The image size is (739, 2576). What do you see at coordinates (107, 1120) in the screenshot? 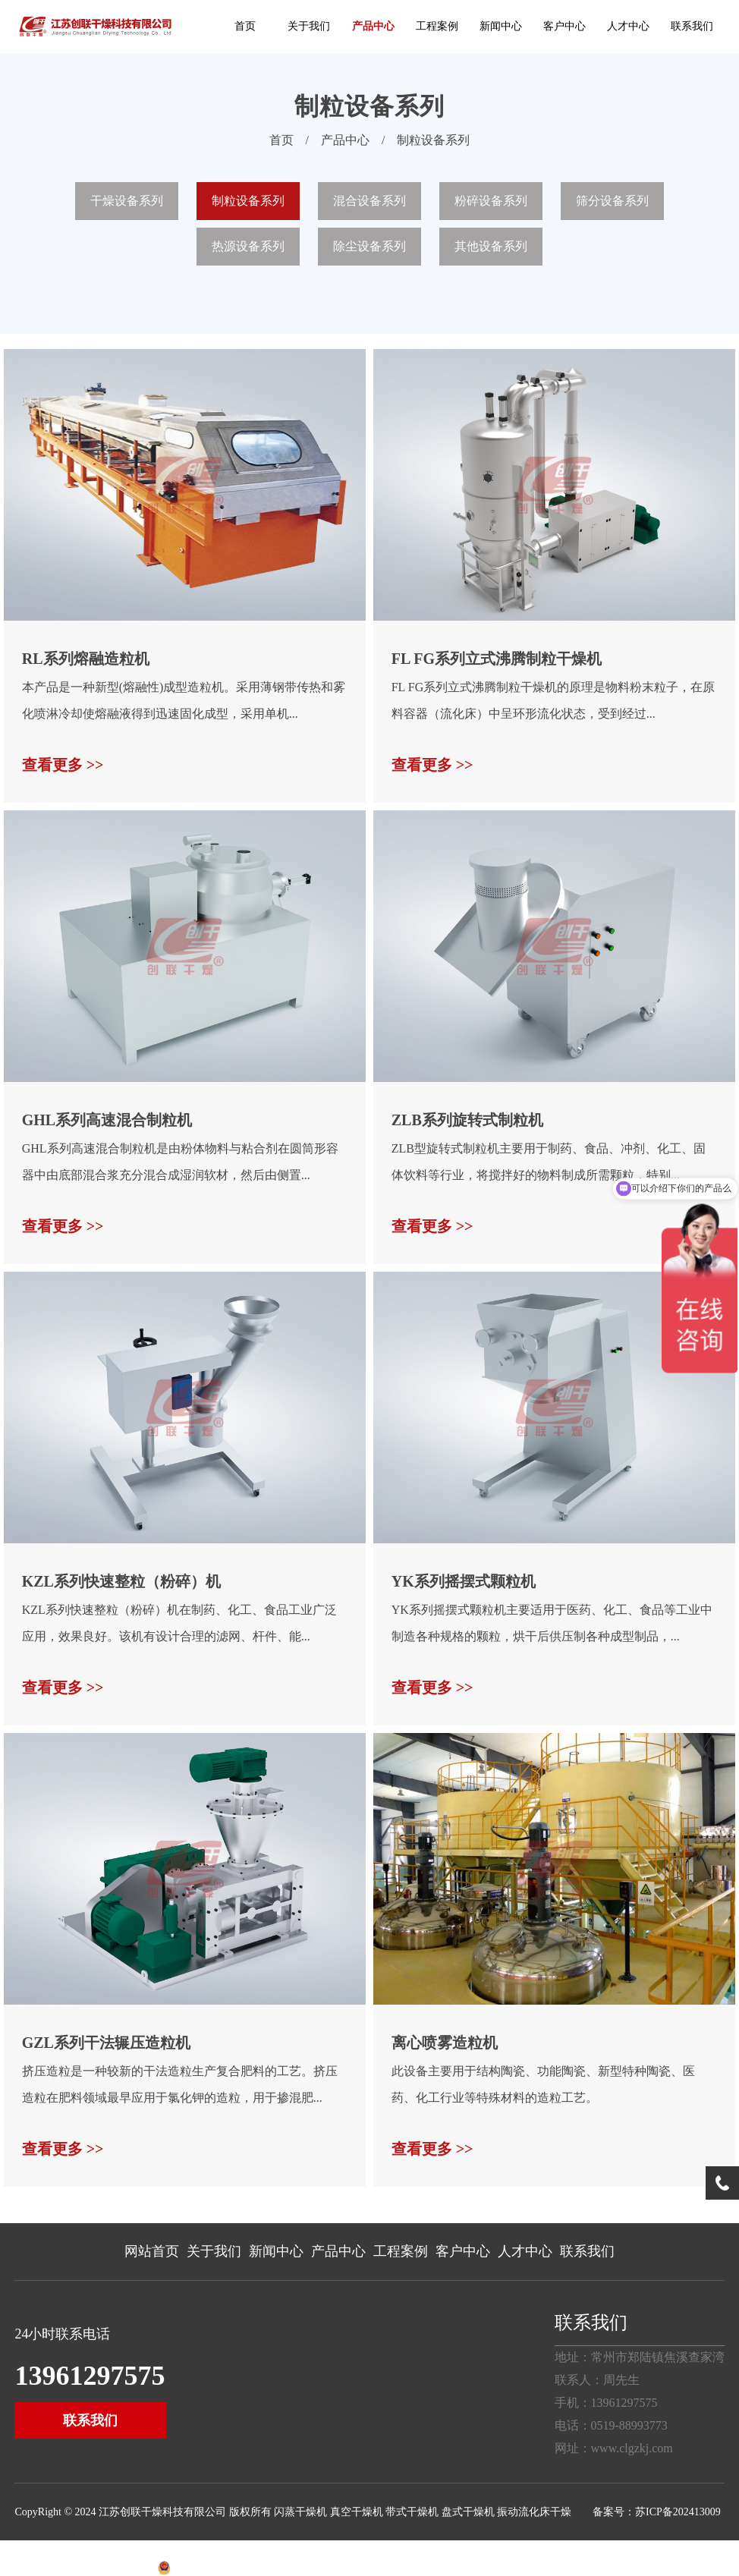
I see `GHL系列高速混合制粒机` at bounding box center [107, 1120].